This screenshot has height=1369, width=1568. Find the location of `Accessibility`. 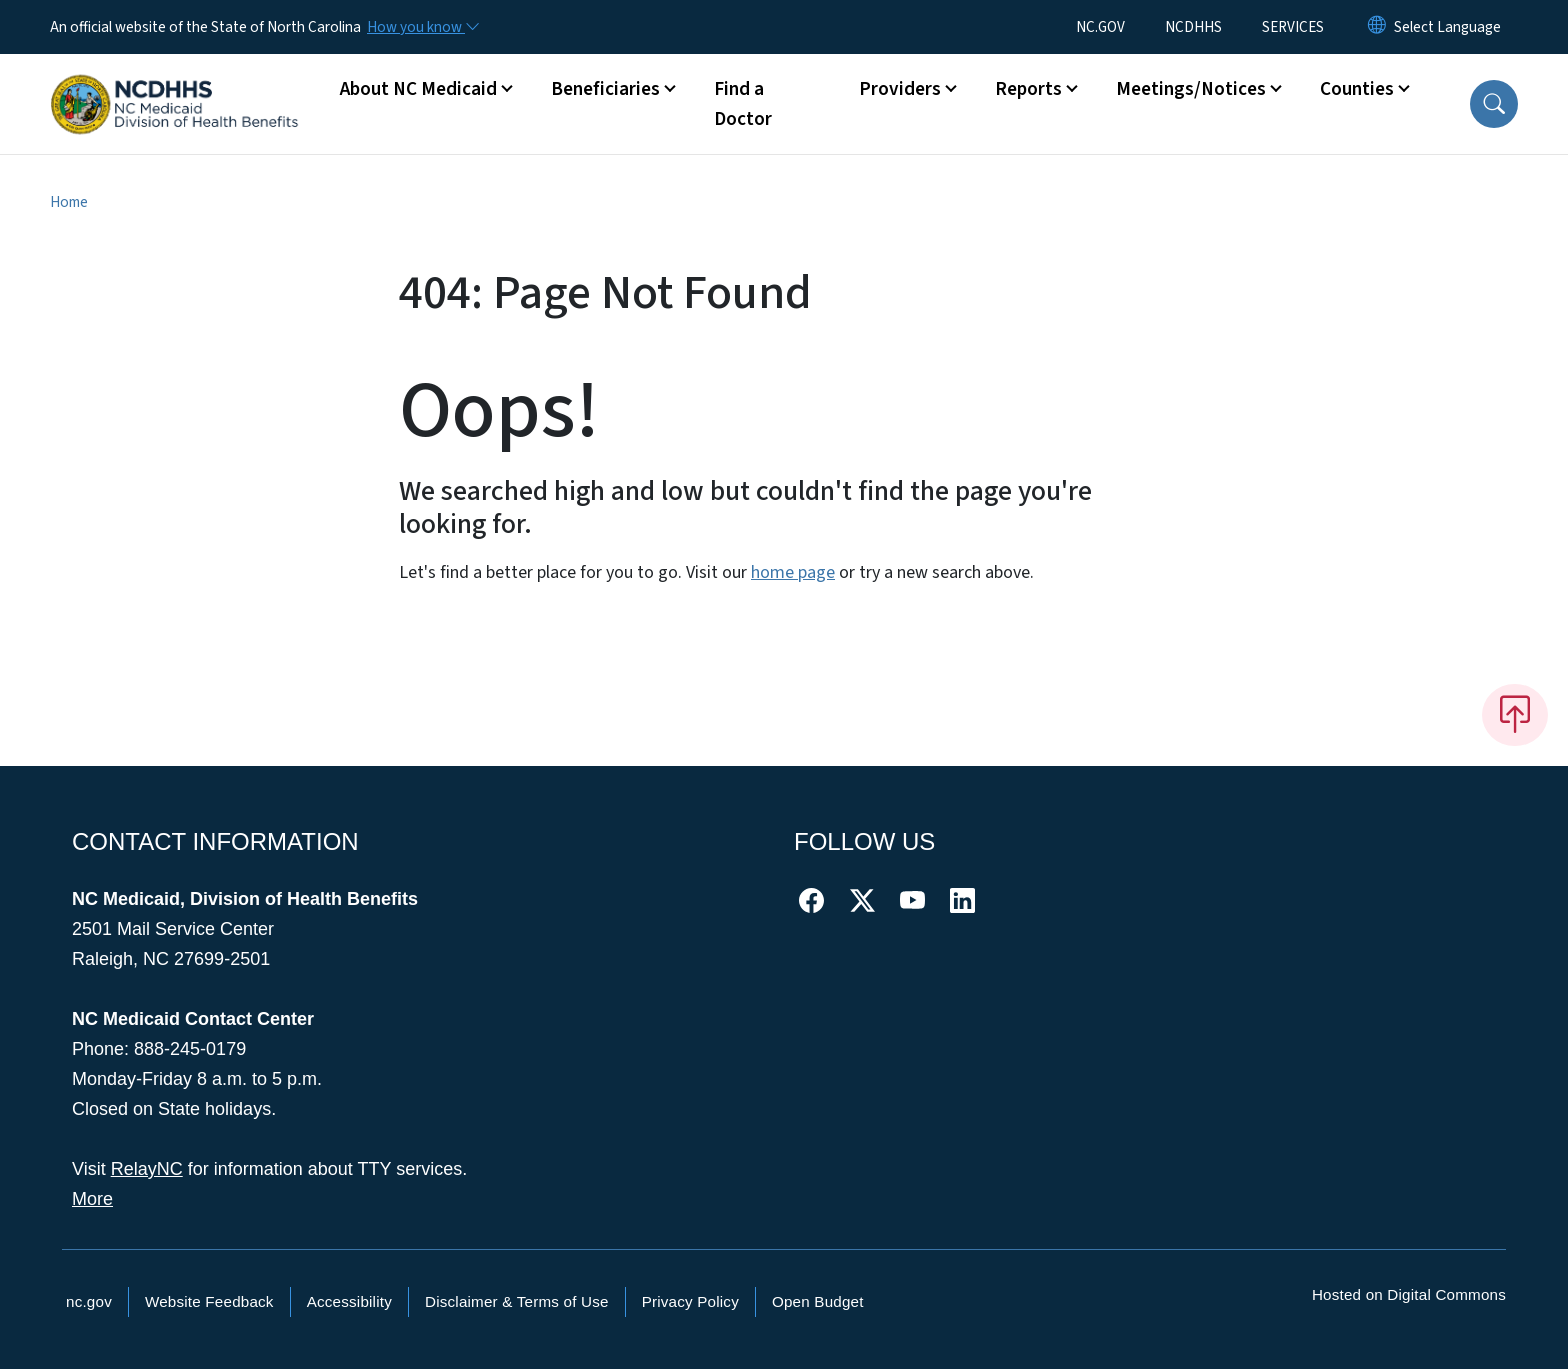

Accessibility is located at coordinates (349, 1301).